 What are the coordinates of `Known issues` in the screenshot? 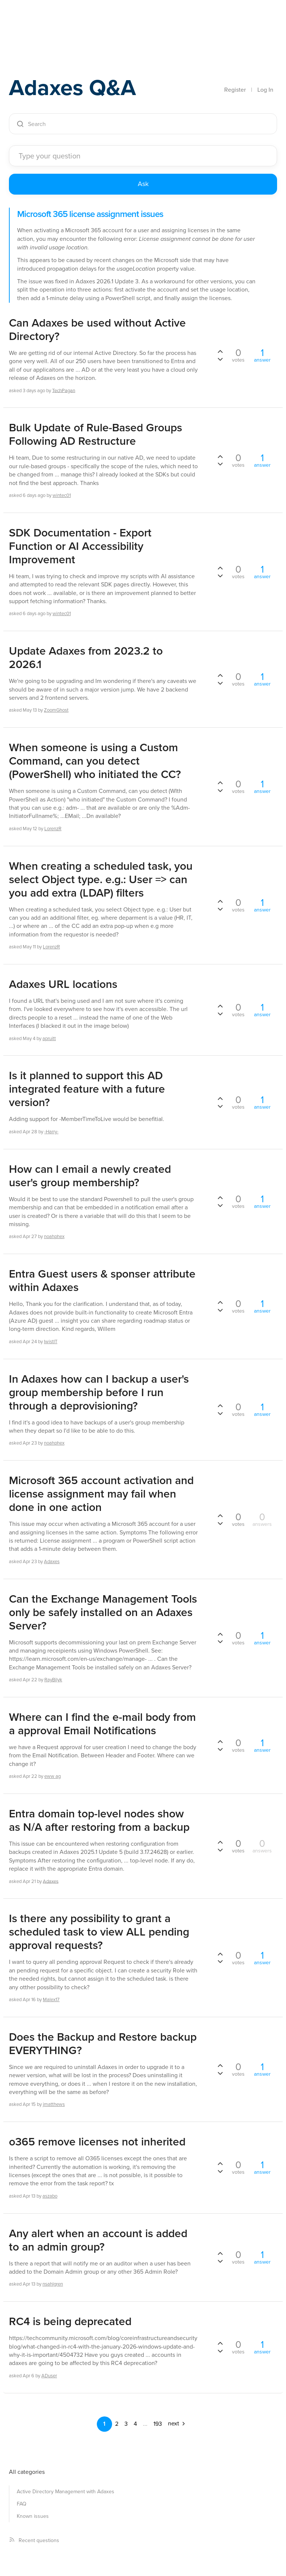 It's located at (33, 2516).